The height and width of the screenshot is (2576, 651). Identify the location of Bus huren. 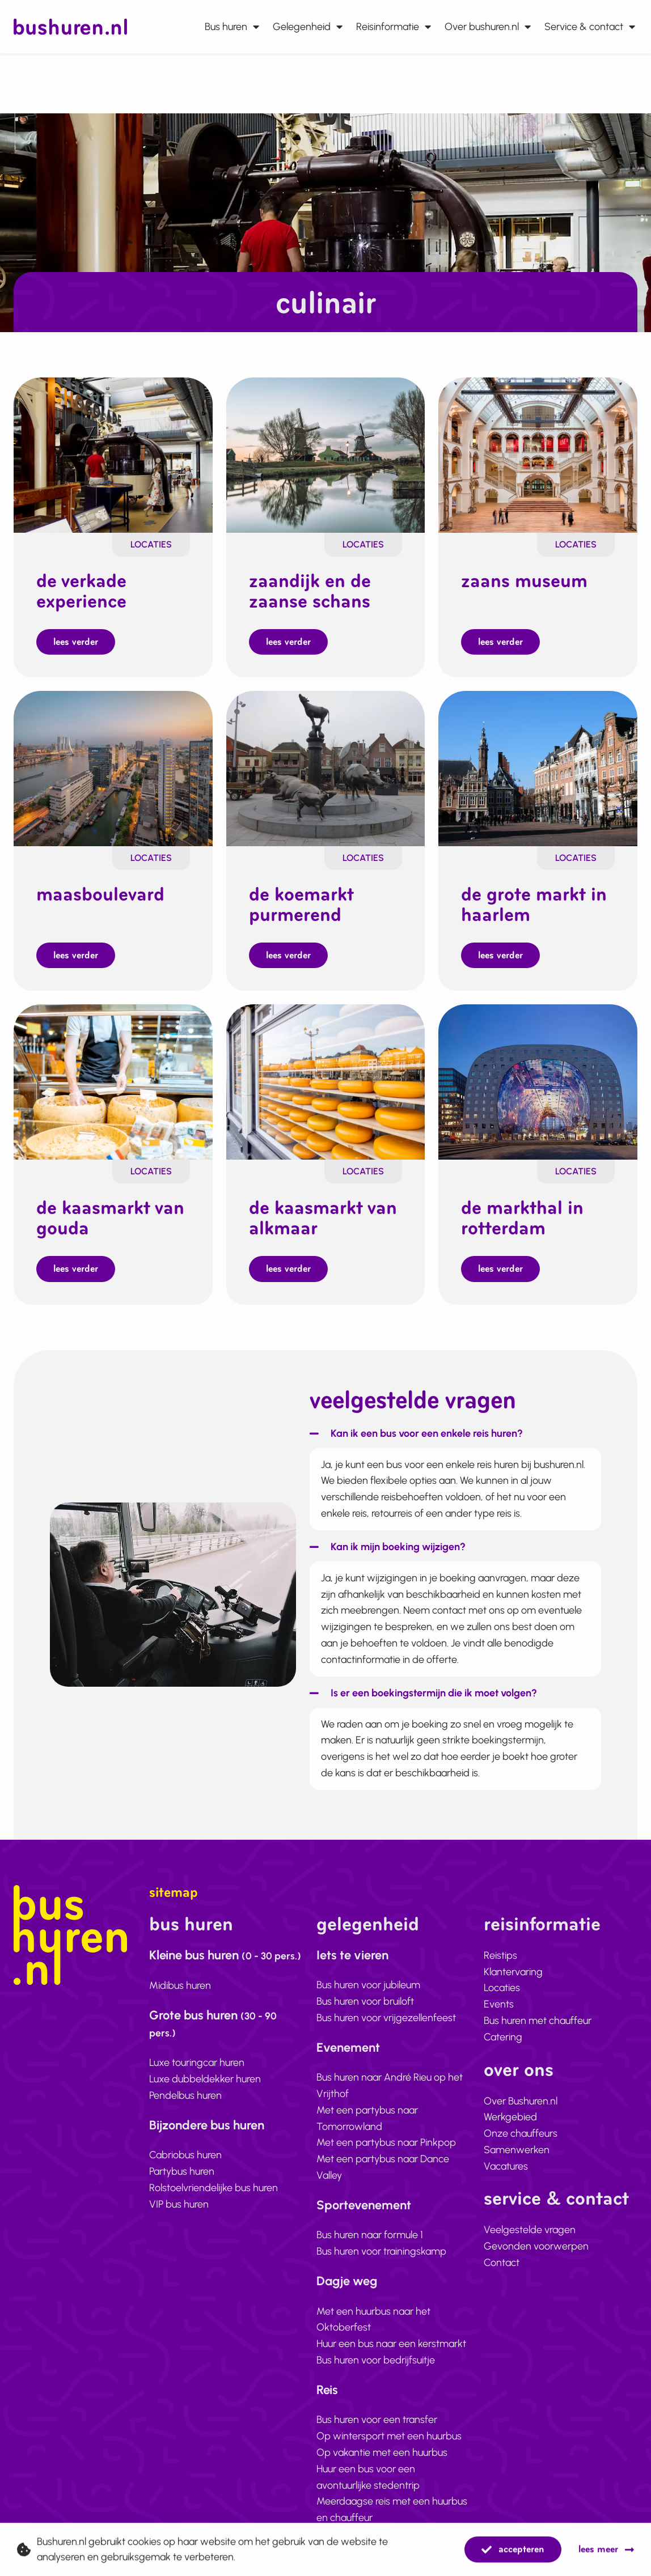
(232, 26).